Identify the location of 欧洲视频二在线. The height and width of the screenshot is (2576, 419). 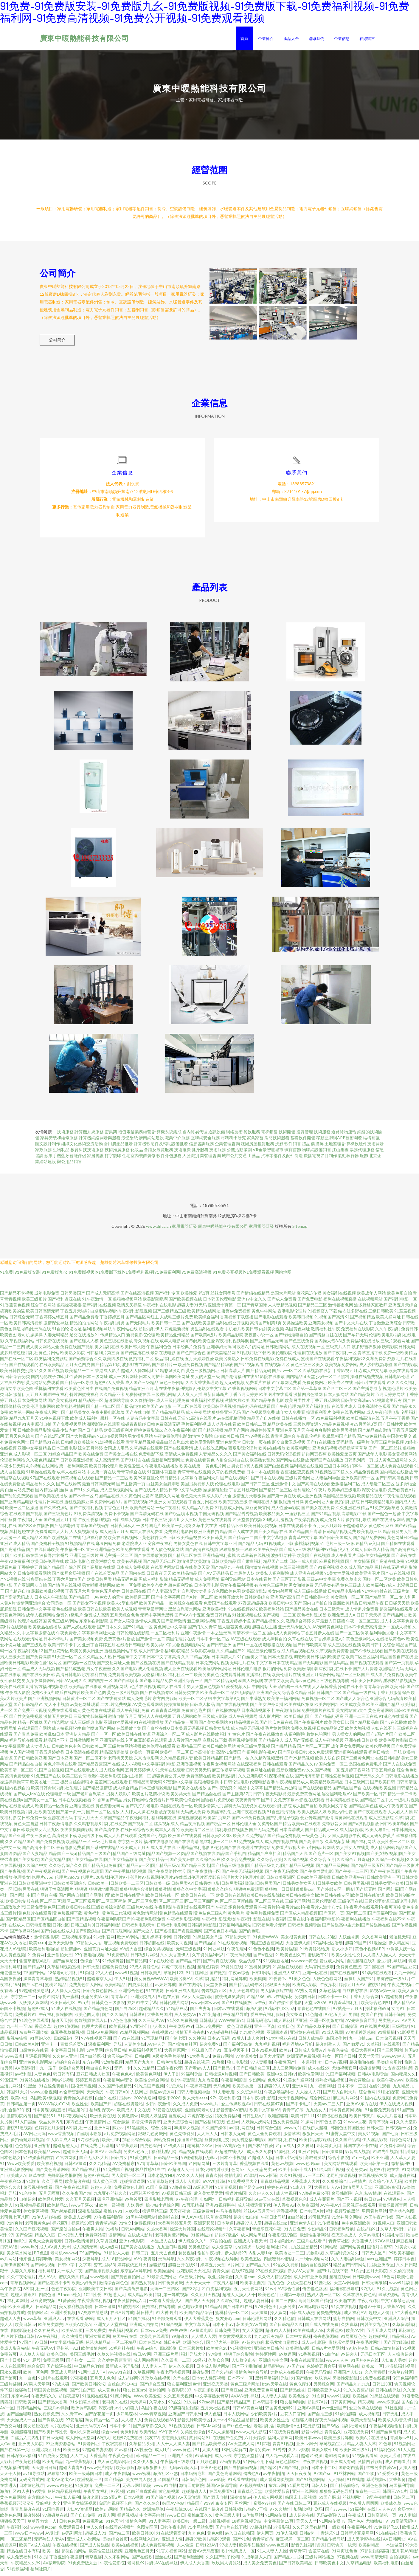
(66, 1541).